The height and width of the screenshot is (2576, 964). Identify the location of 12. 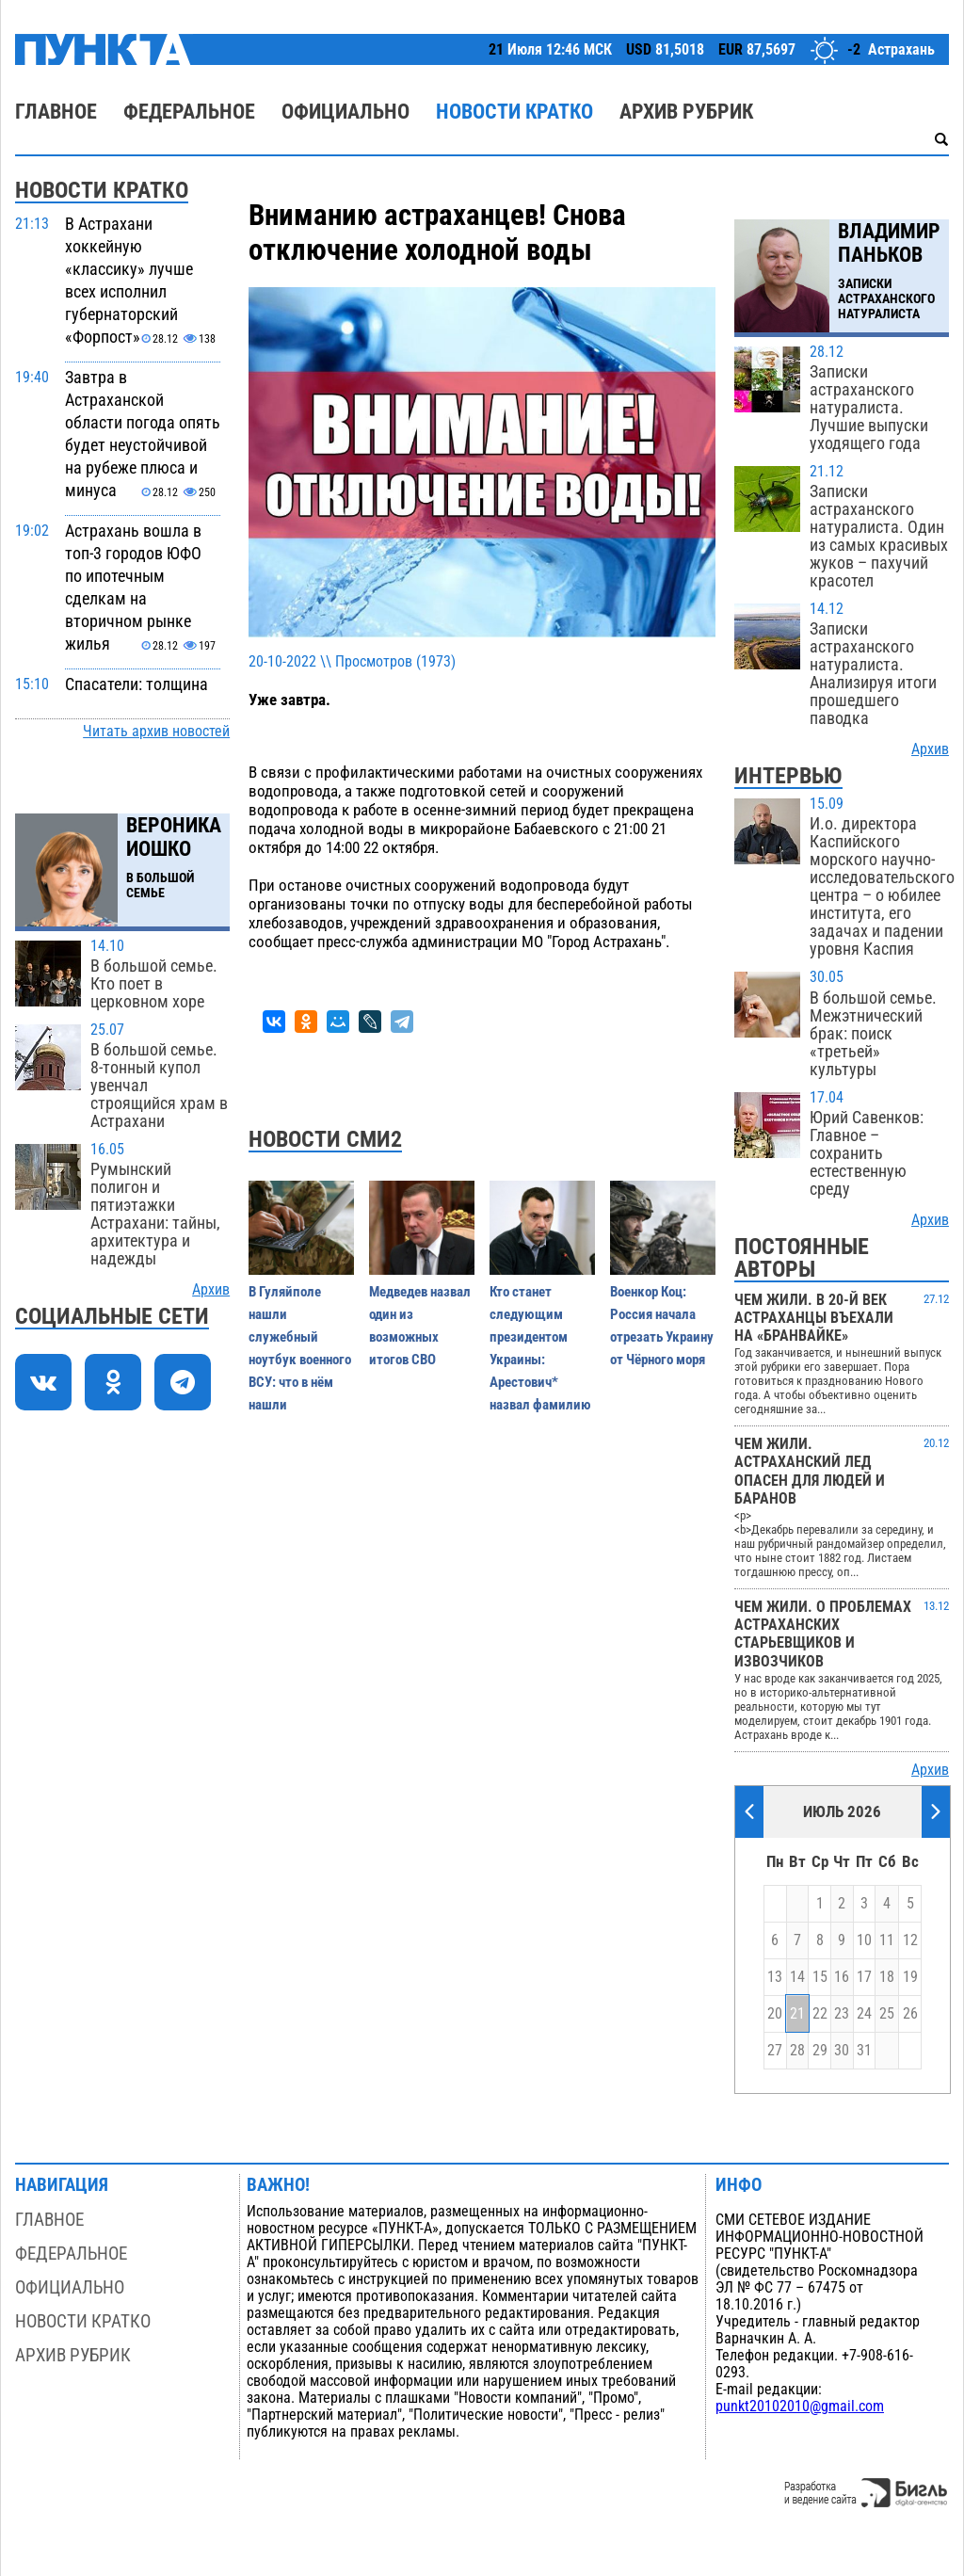
(910, 1940).